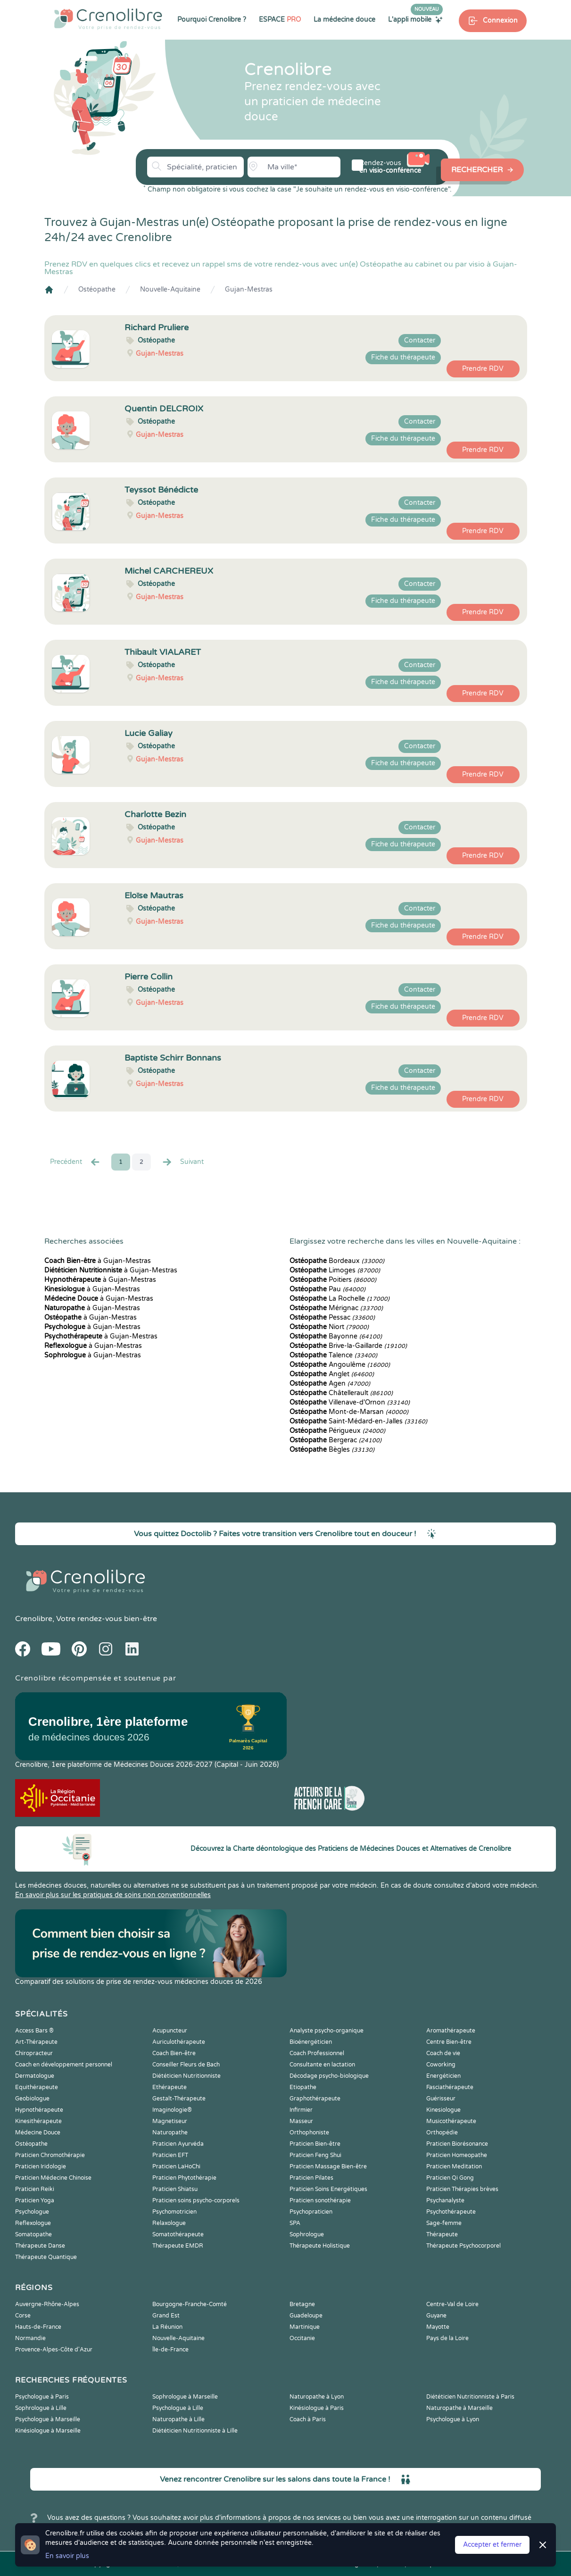  I want to click on Infirmier, so click(301, 2110).